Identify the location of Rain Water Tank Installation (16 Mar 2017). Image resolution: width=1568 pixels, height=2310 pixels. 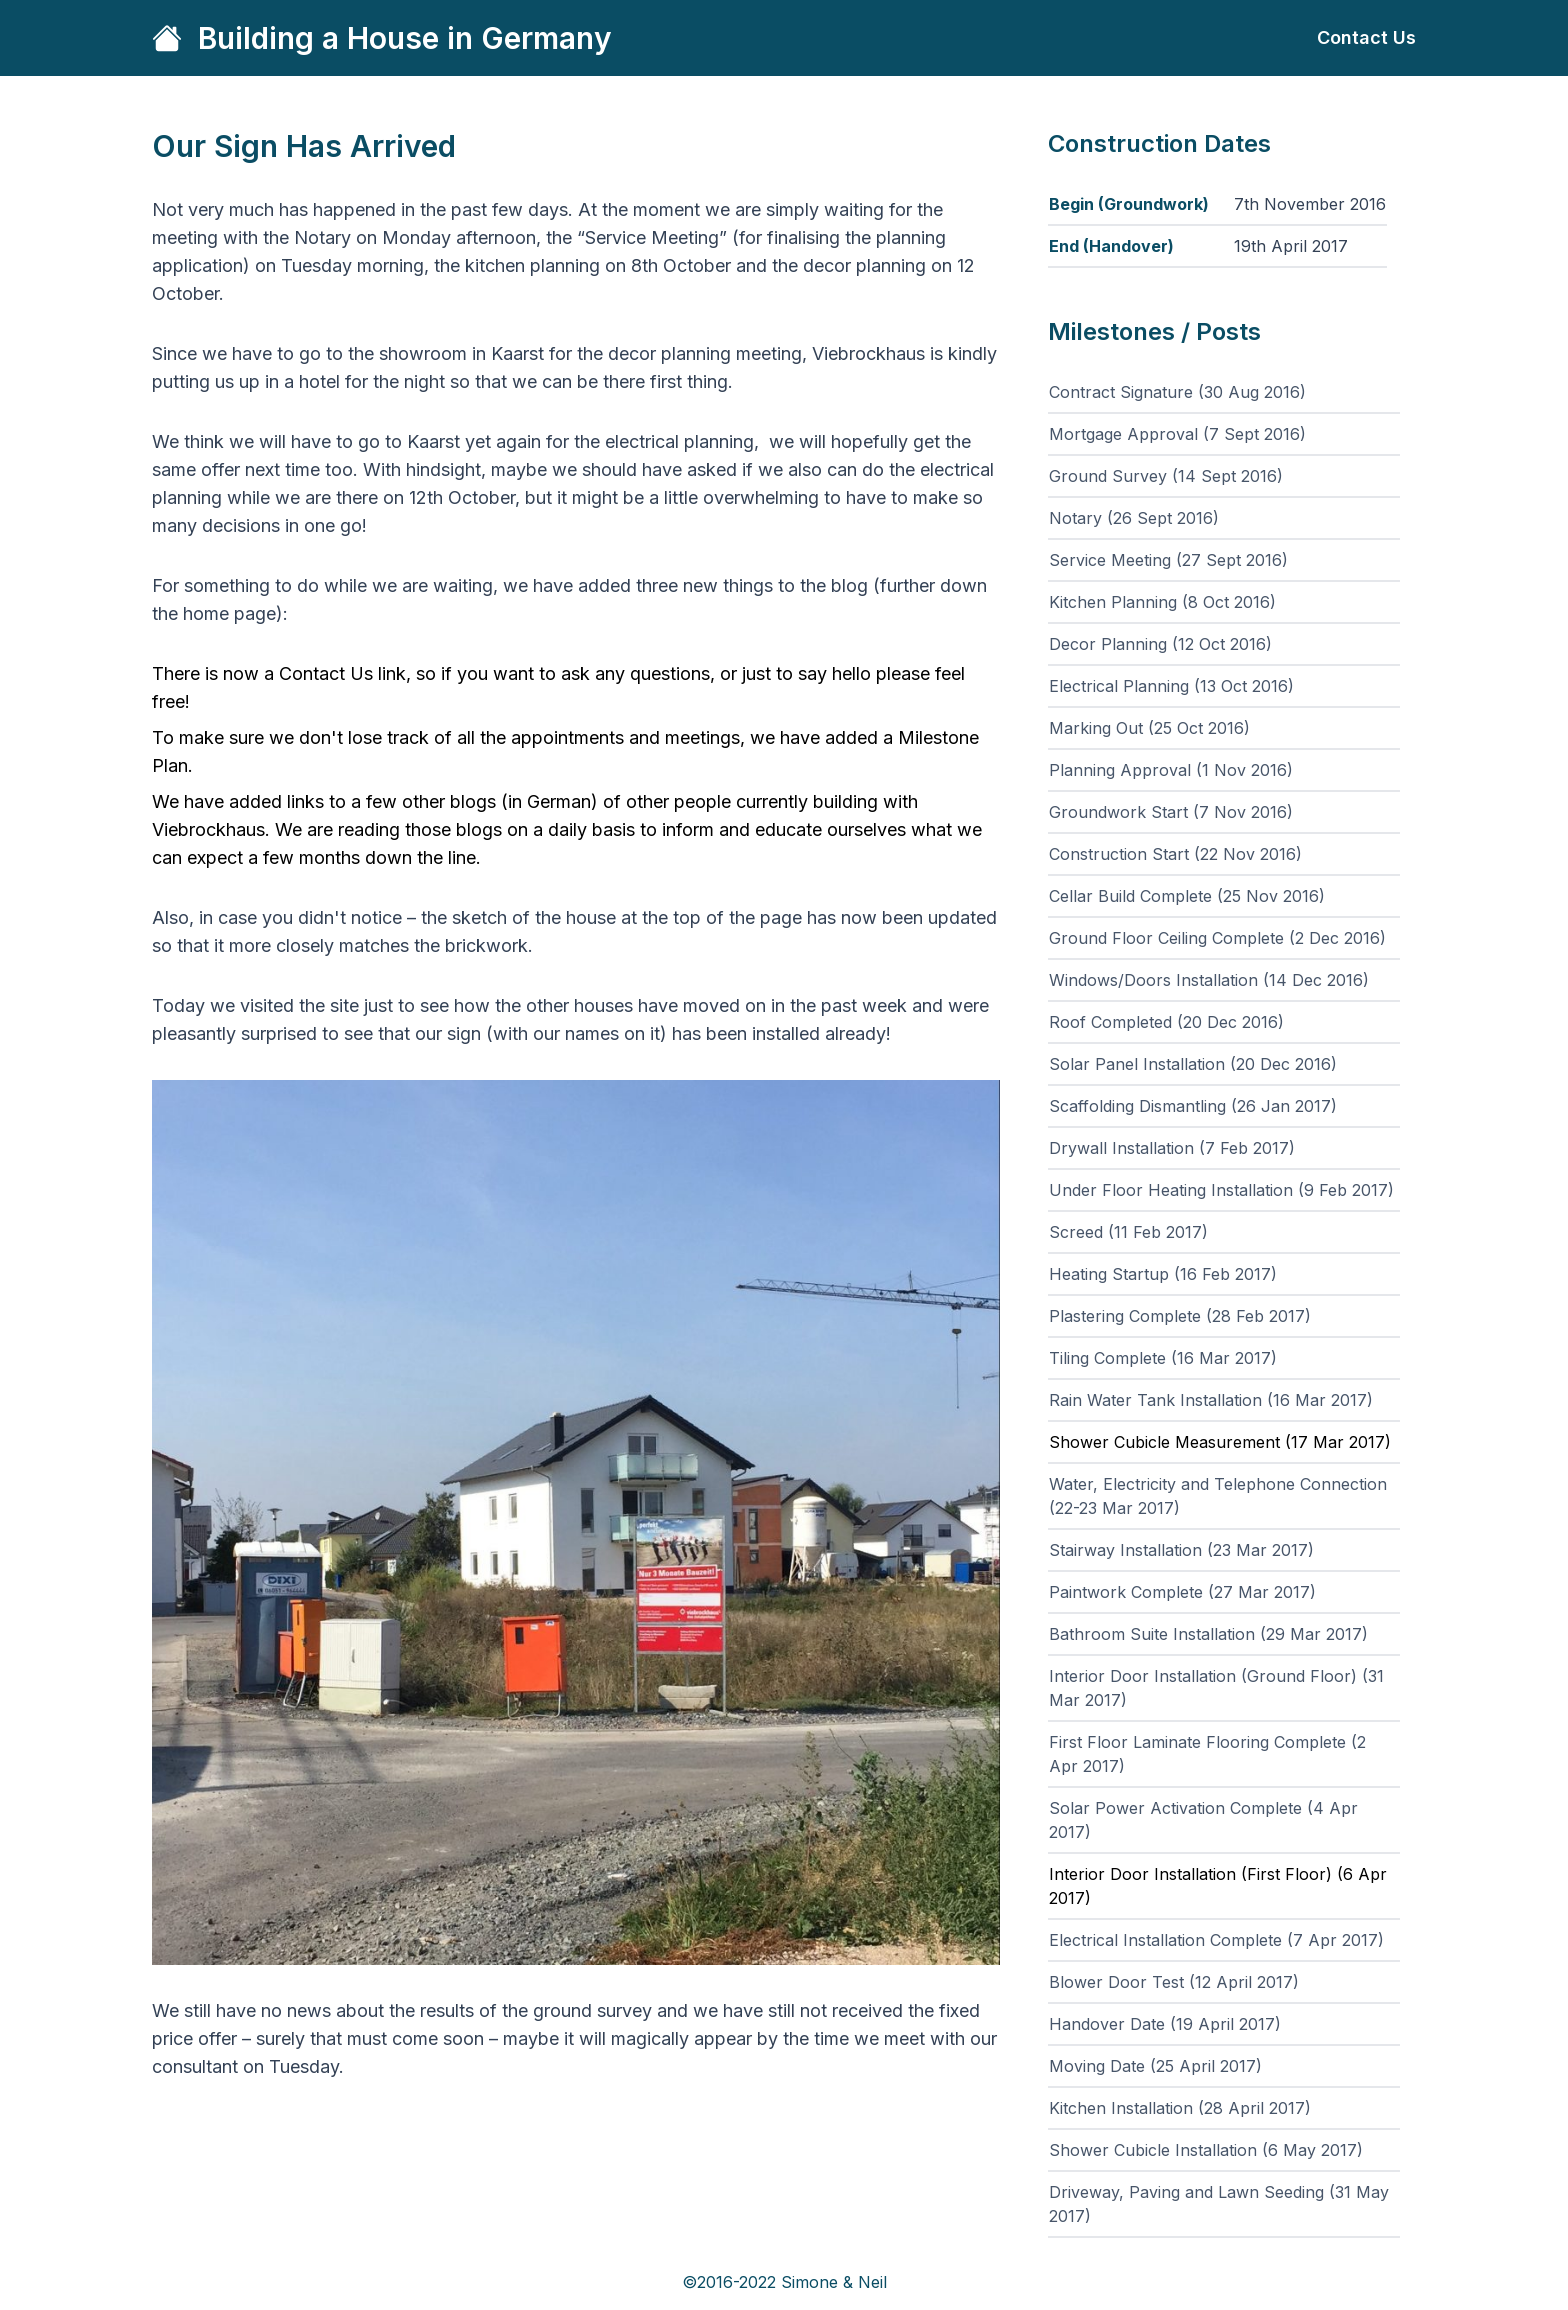
(1211, 1400).